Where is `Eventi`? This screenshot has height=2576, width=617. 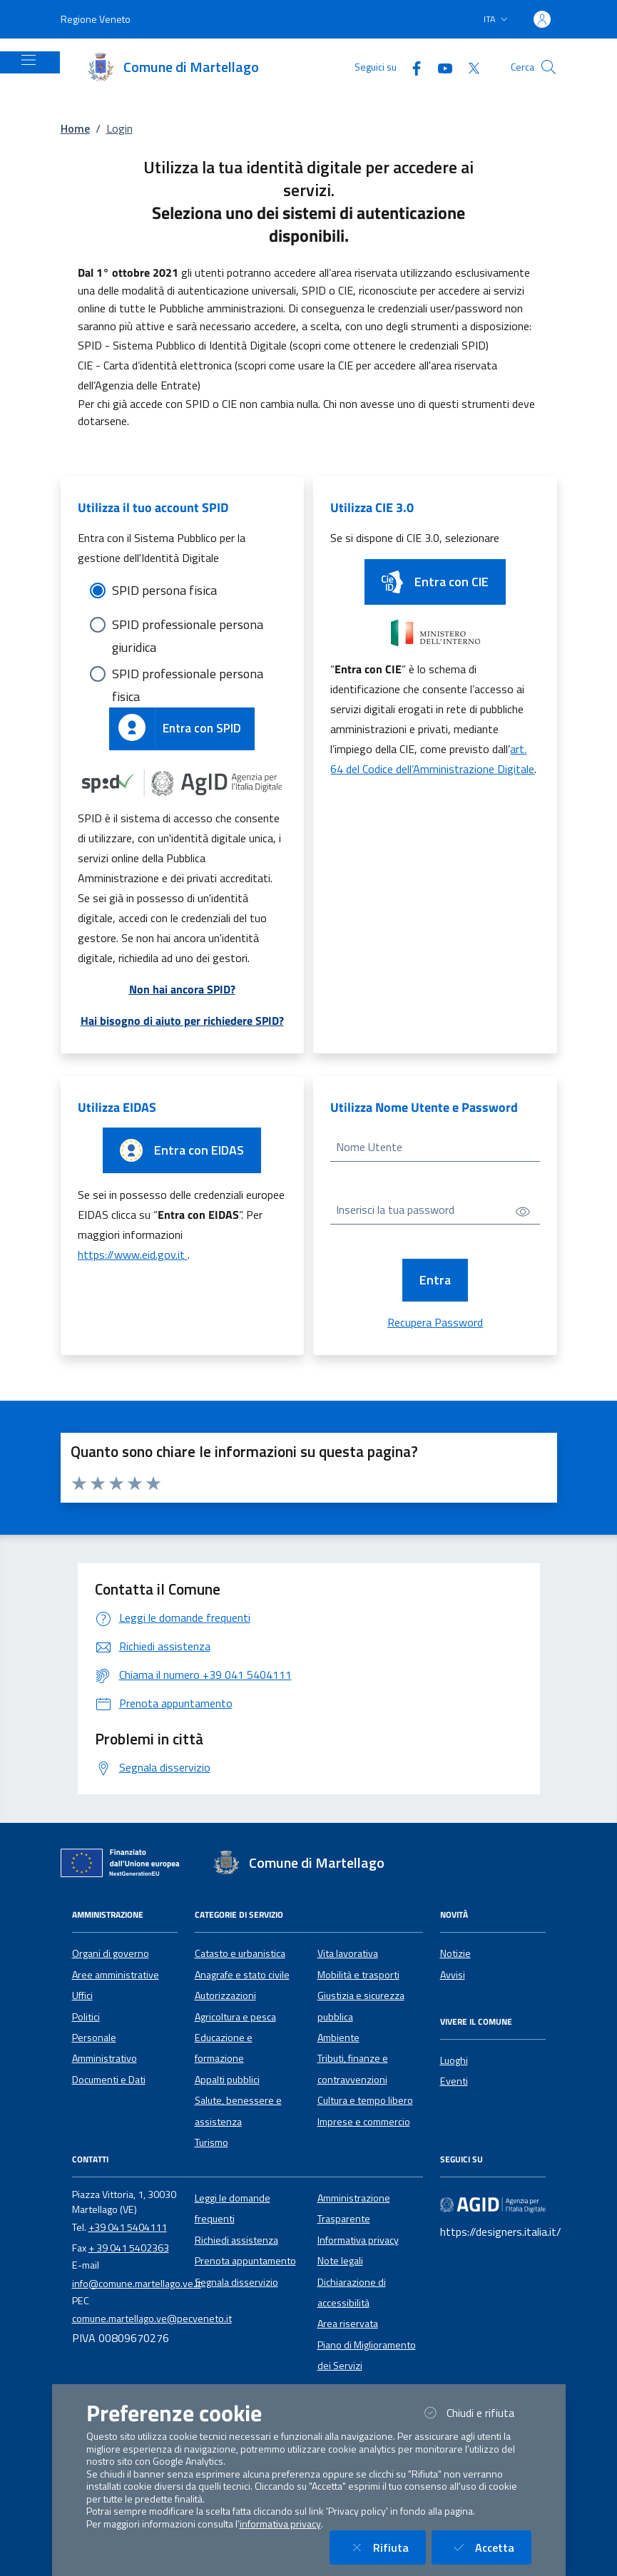 Eventi is located at coordinates (454, 2081).